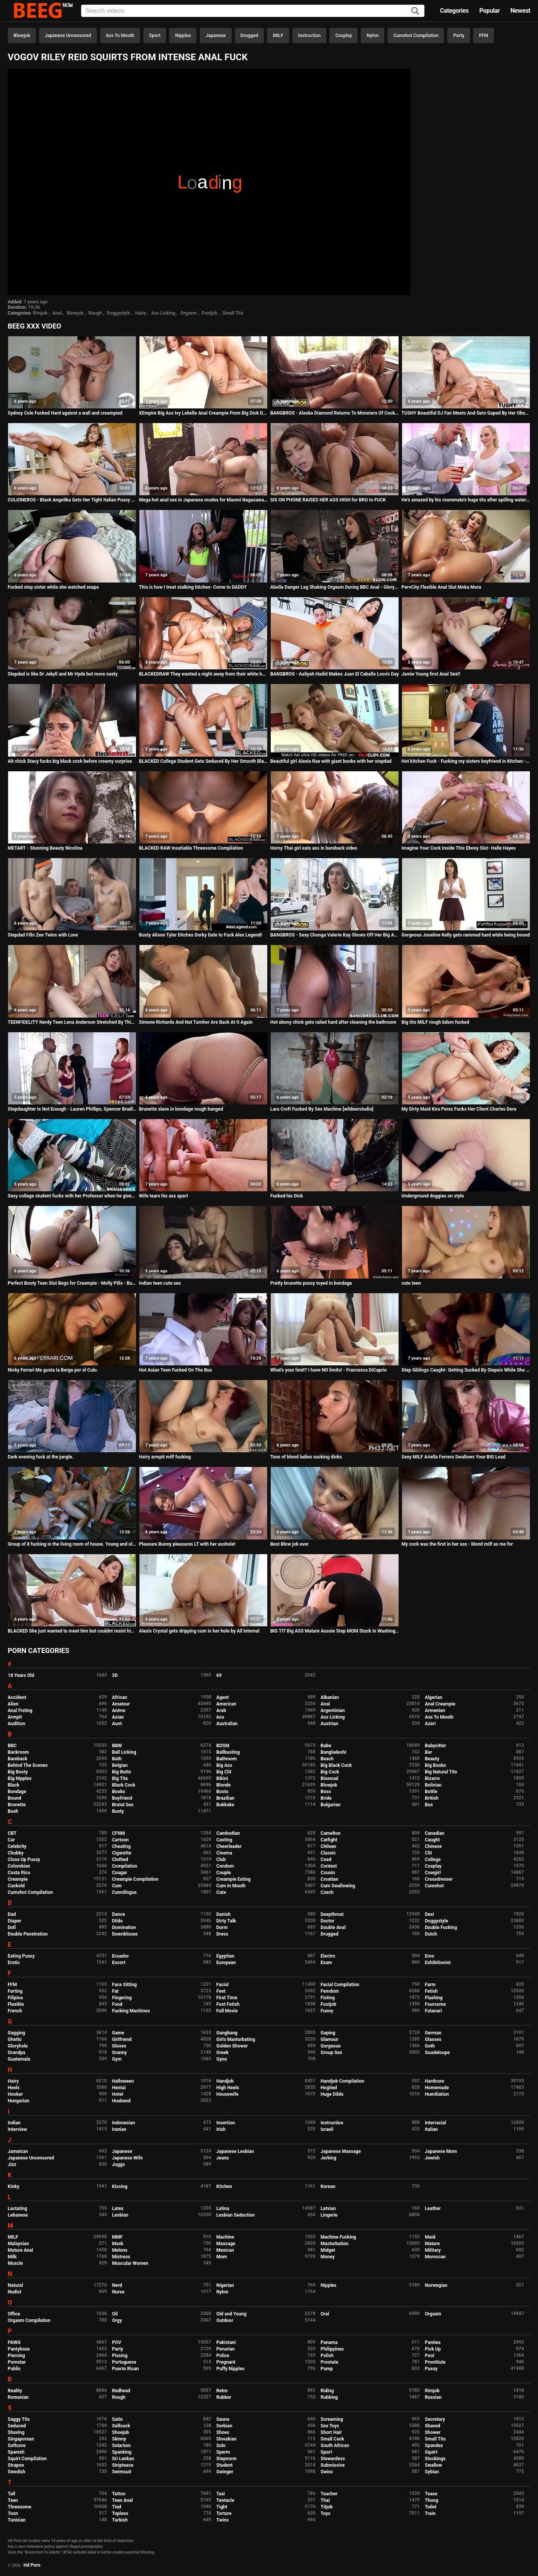 The height and width of the screenshot is (2576, 538). What do you see at coordinates (17, 2129) in the screenshot?
I see `Interview` at bounding box center [17, 2129].